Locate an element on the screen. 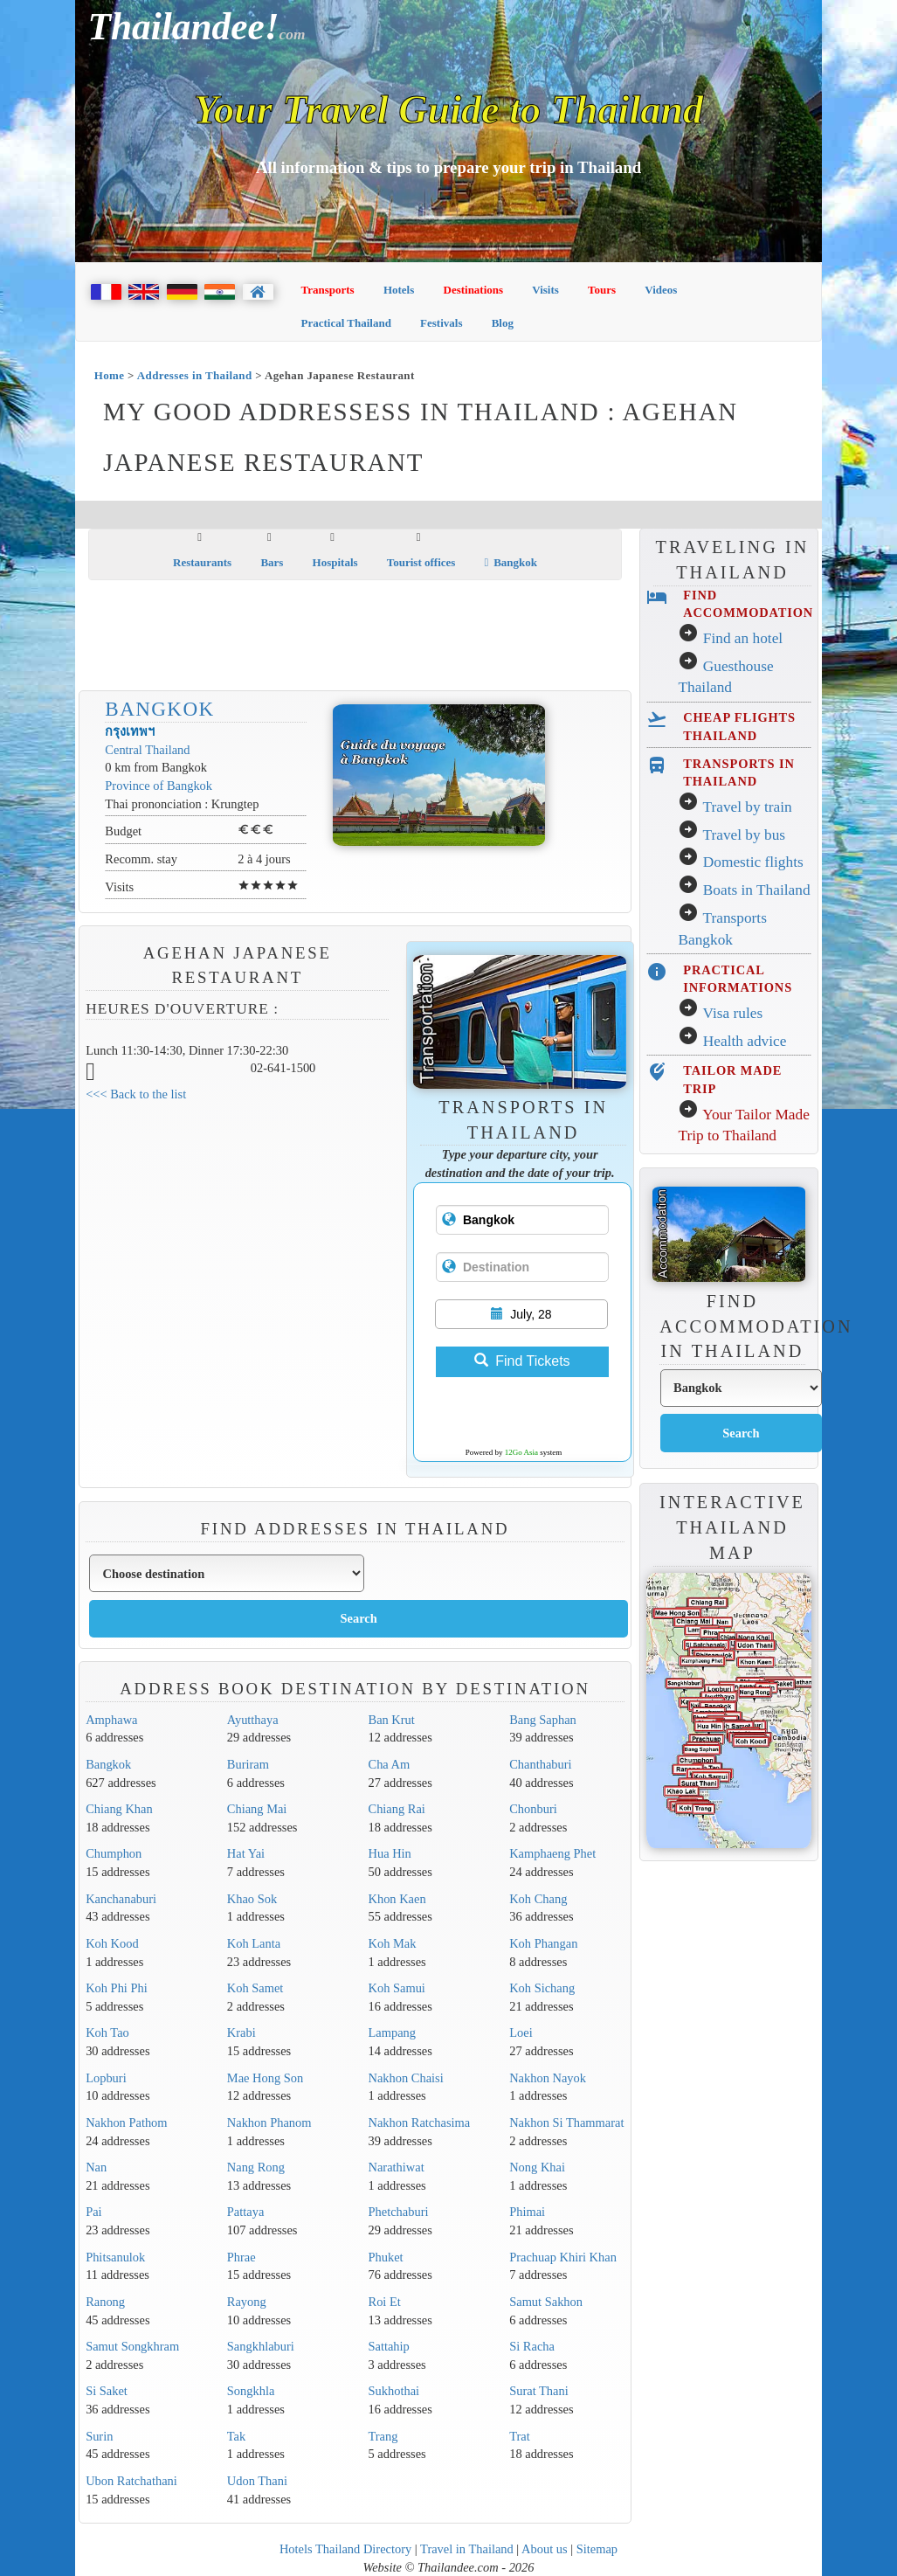  Blog is located at coordinates (503, 322).